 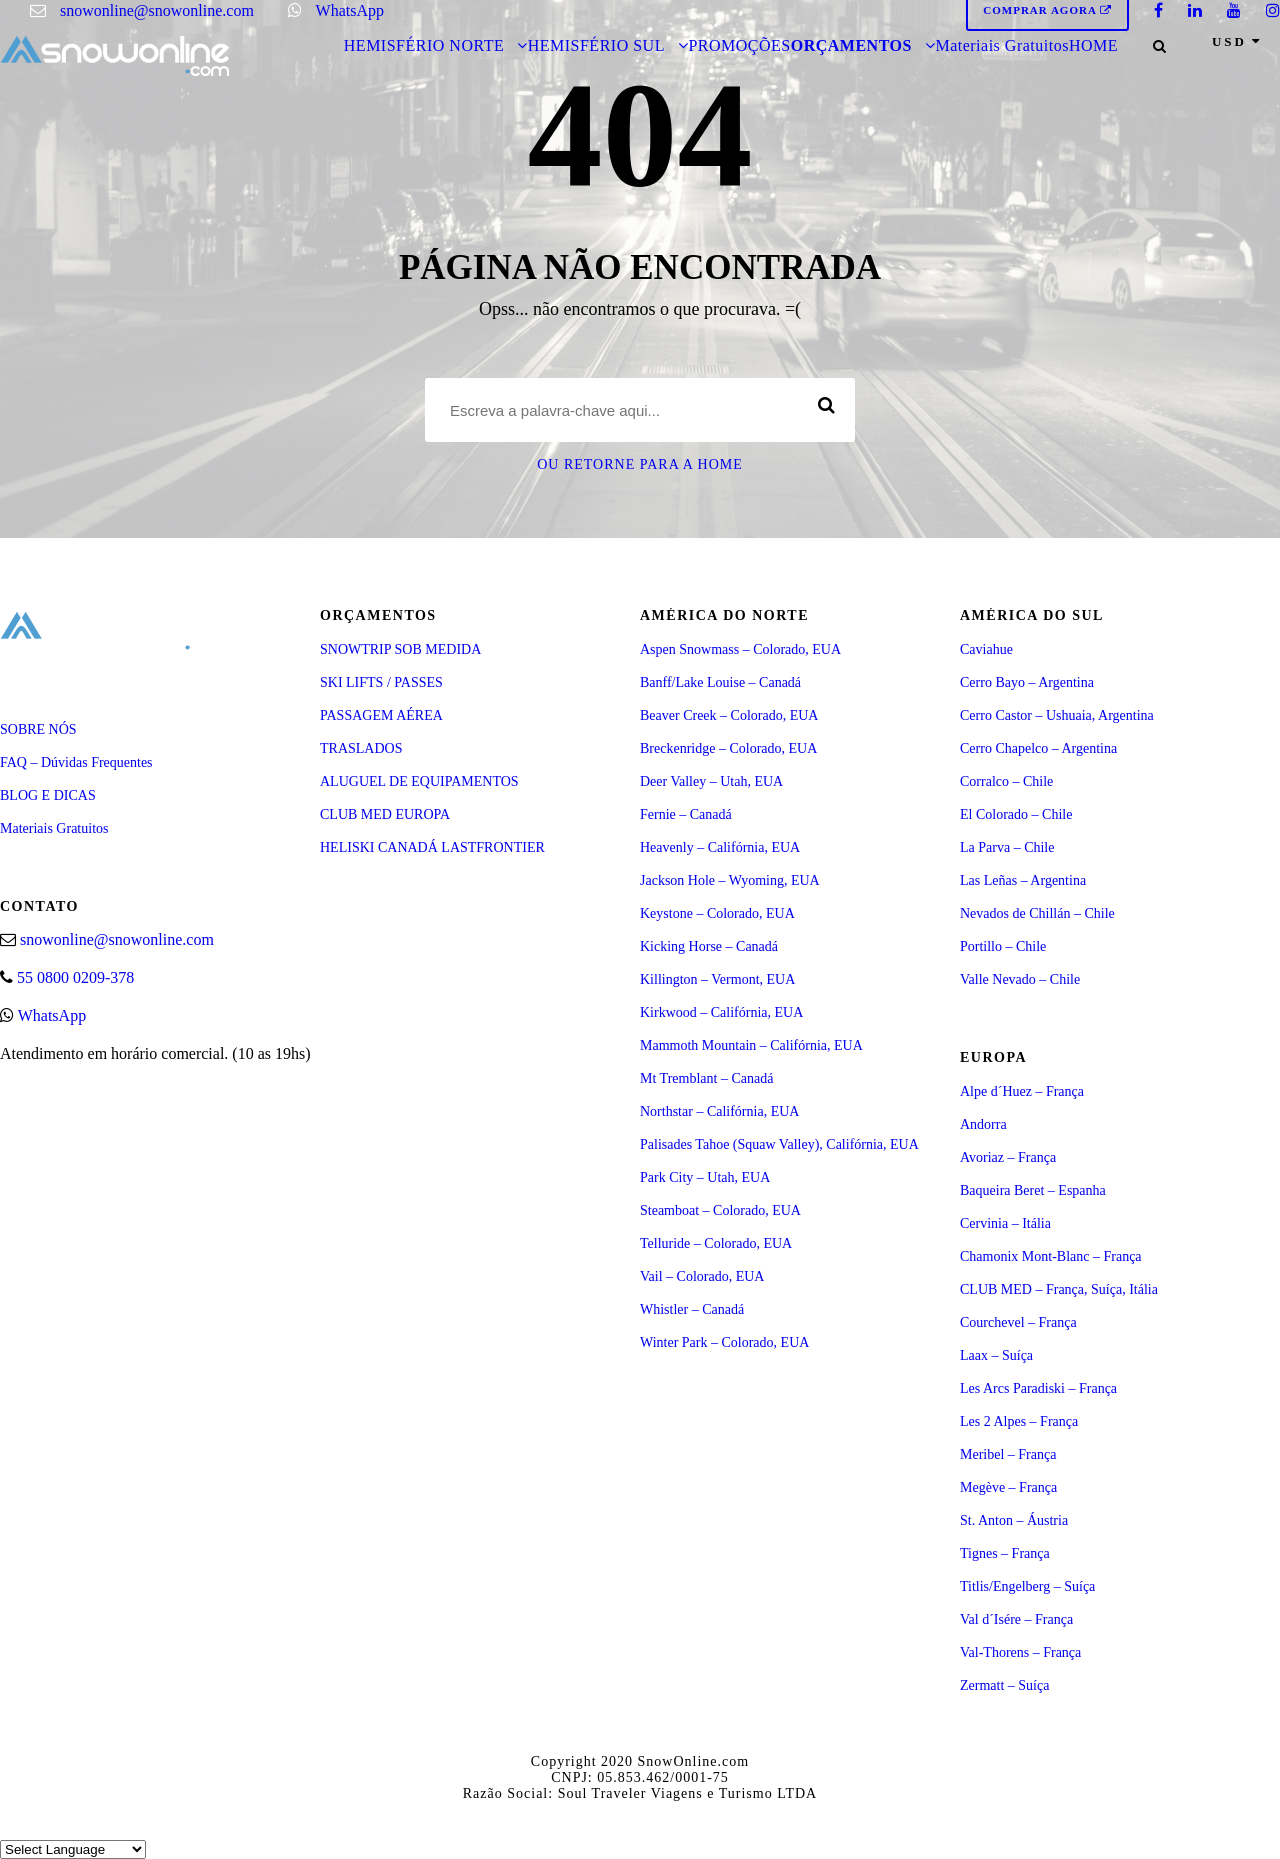 What do you see at coordinates (419, 781) in the screenshot?
I see `ALUGUEL DE EQUIPAMENTOS` at bounding box center [419, 781].